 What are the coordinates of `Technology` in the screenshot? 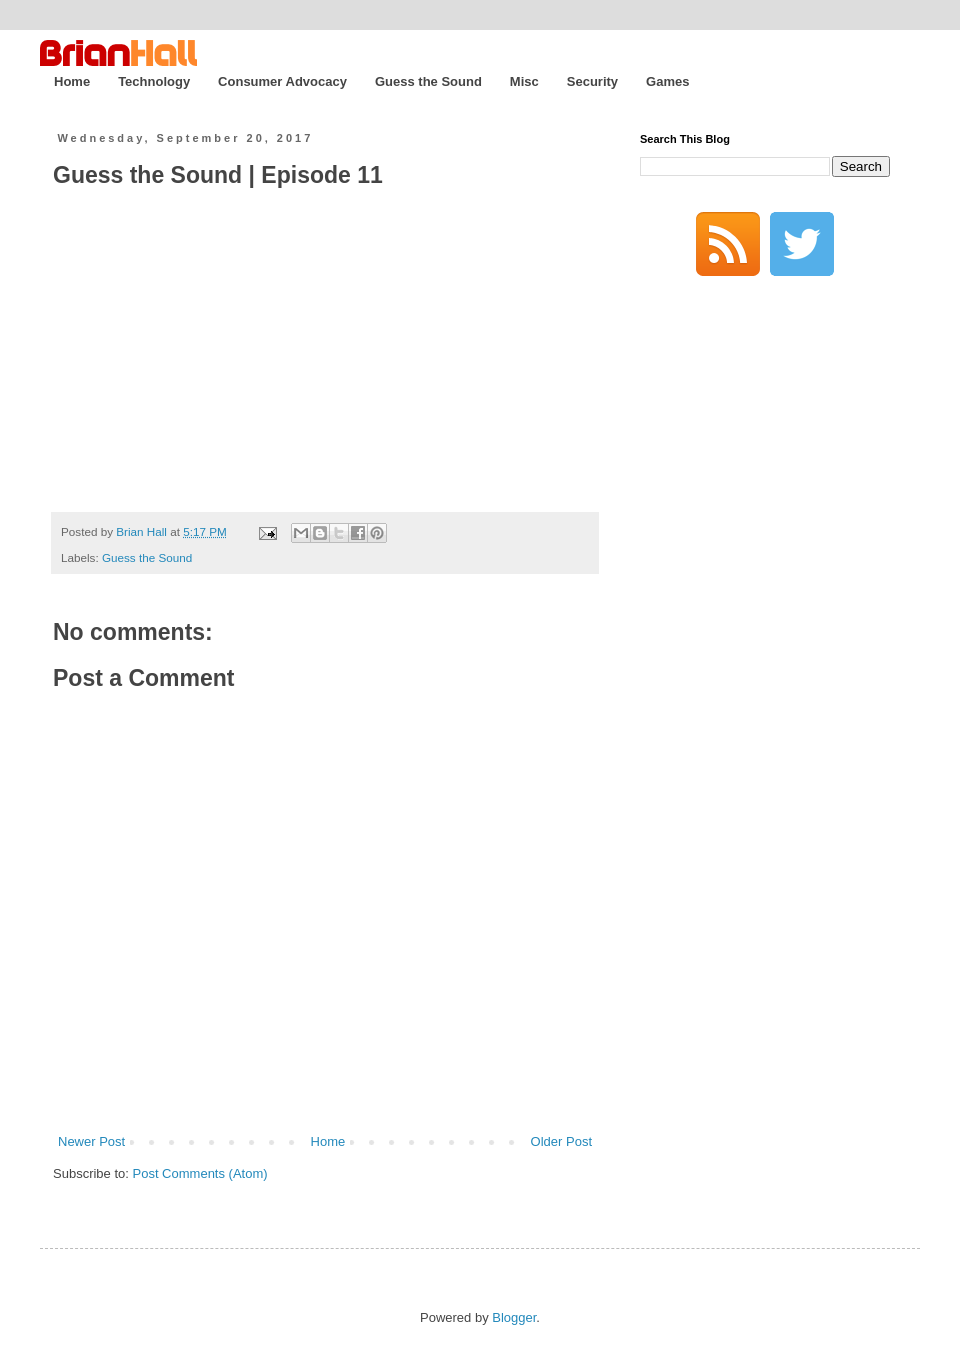 It's located at (154, 81).